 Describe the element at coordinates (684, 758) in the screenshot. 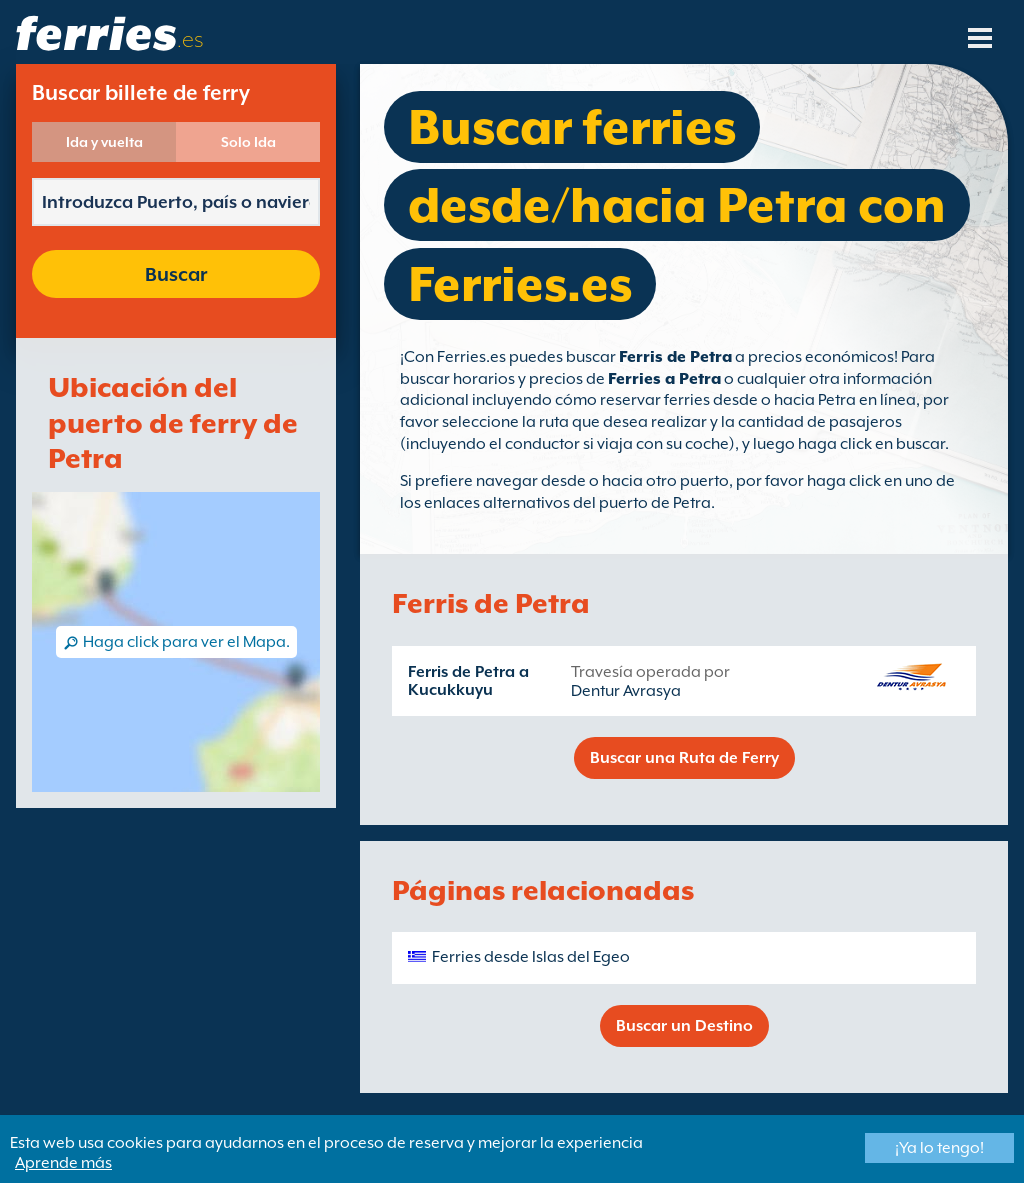

I see `Buscar una Ruta de Ferry` at that location.